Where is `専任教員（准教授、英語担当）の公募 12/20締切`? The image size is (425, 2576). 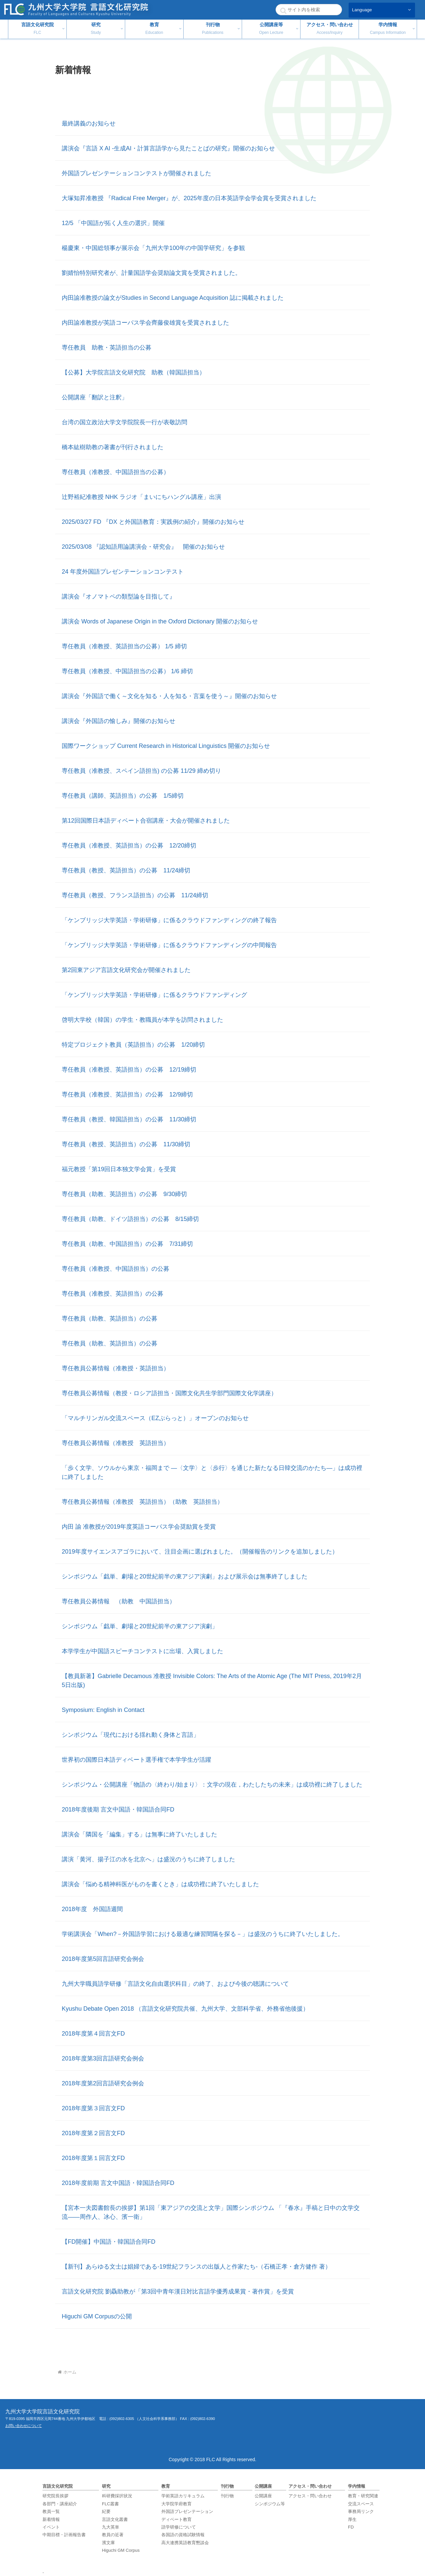
専任教員（准教授、英語担当）の公募 12/20締切 is located at coordinates (129, 845).